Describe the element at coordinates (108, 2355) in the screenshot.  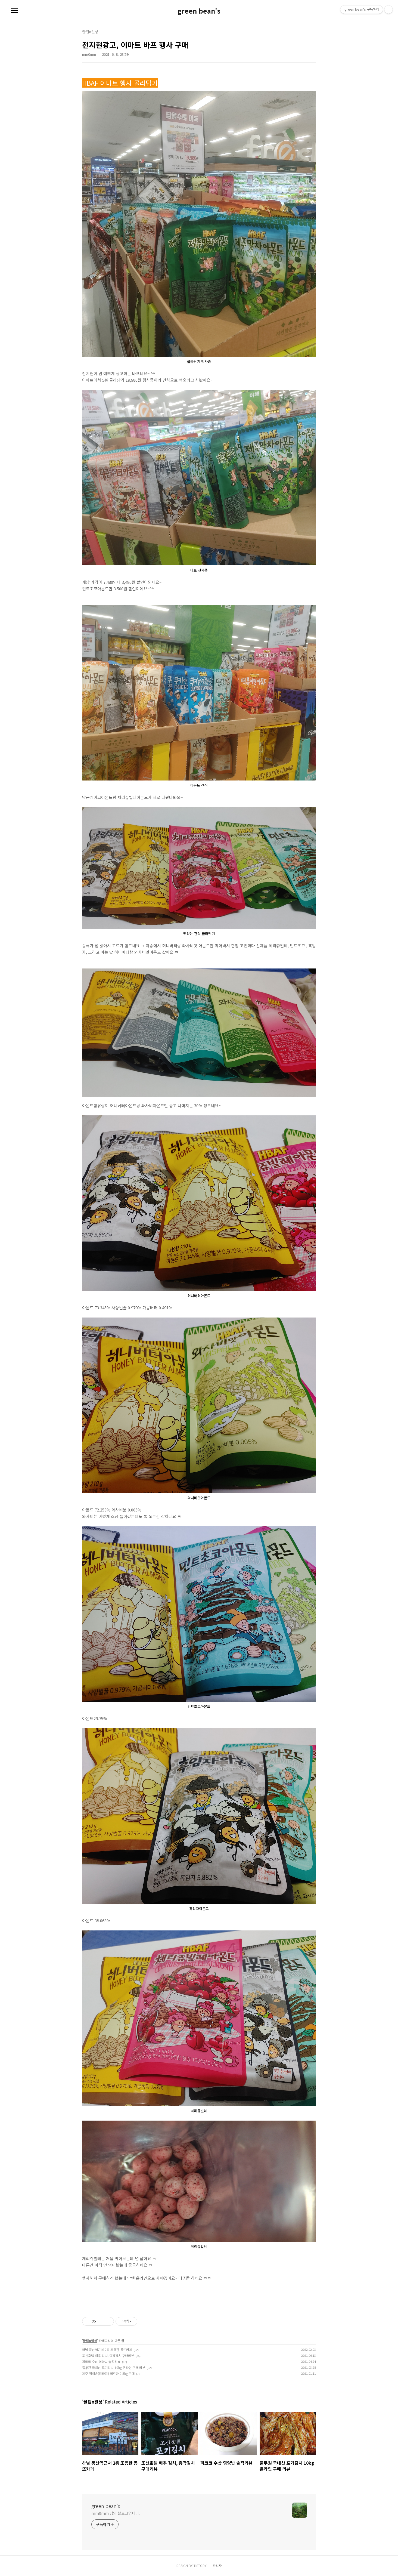
I see `조선호텔 배추 김치, 총각김치 구매리뷰` at that location.